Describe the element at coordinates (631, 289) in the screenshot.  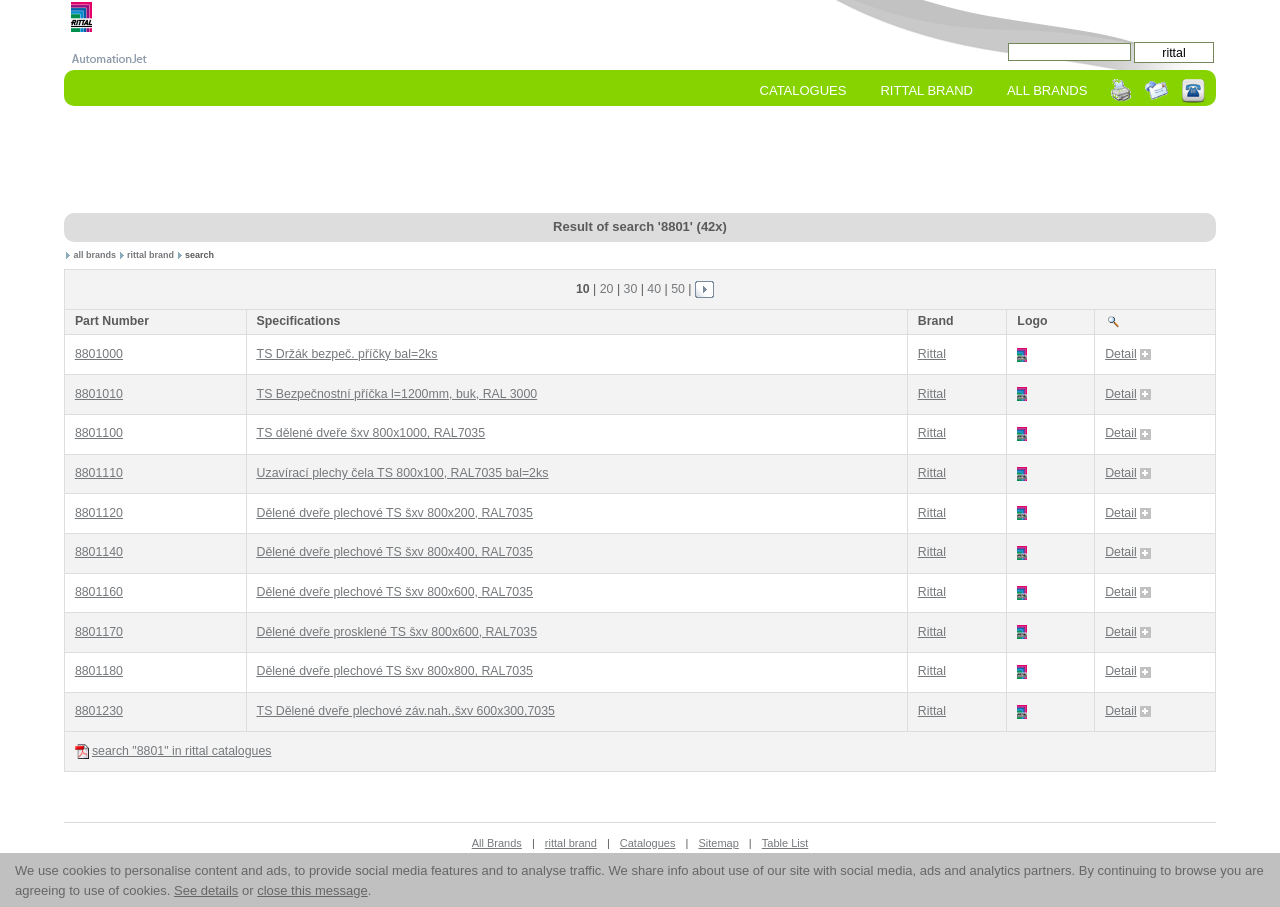
I see `30` at that location.